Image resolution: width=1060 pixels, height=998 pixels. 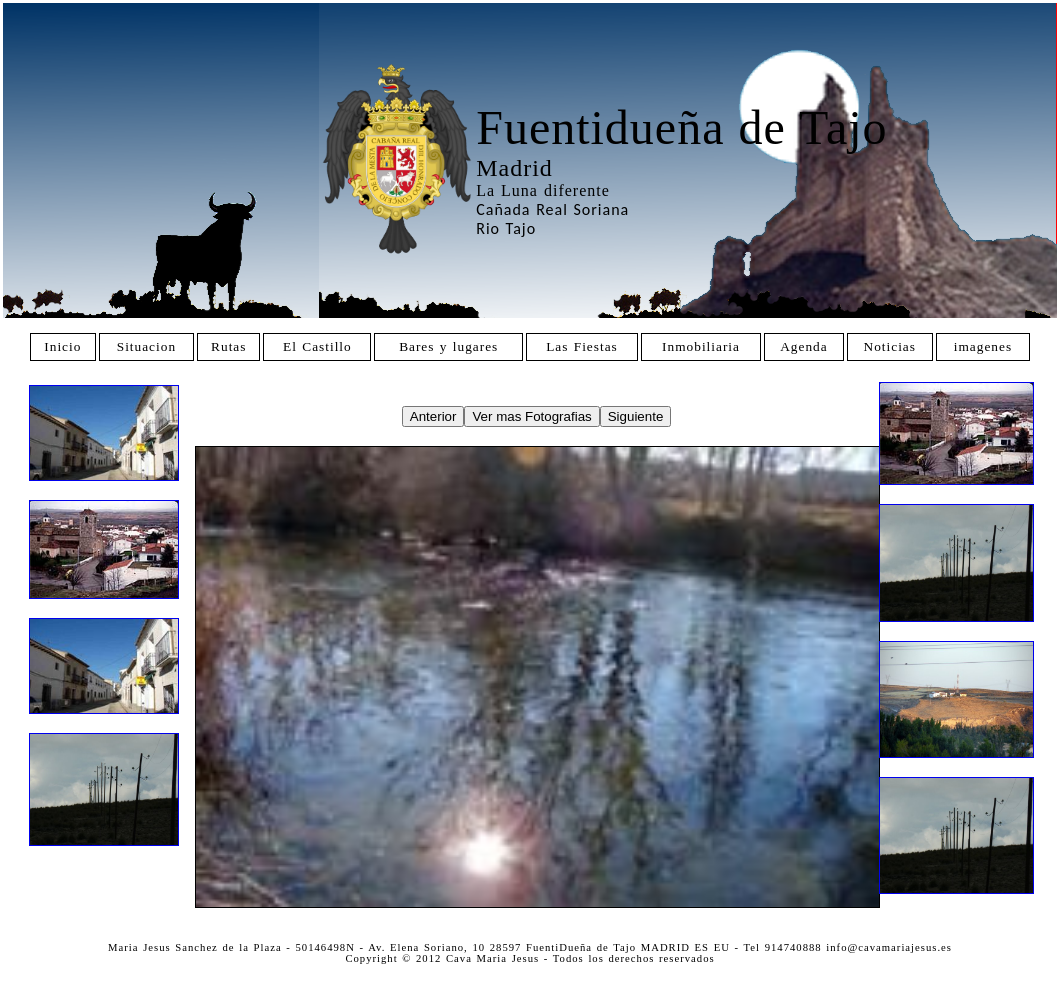 What do you see at coordinates (803, 346) in the screenshot?
I see `Agenda` at bounding box center [803, 346].